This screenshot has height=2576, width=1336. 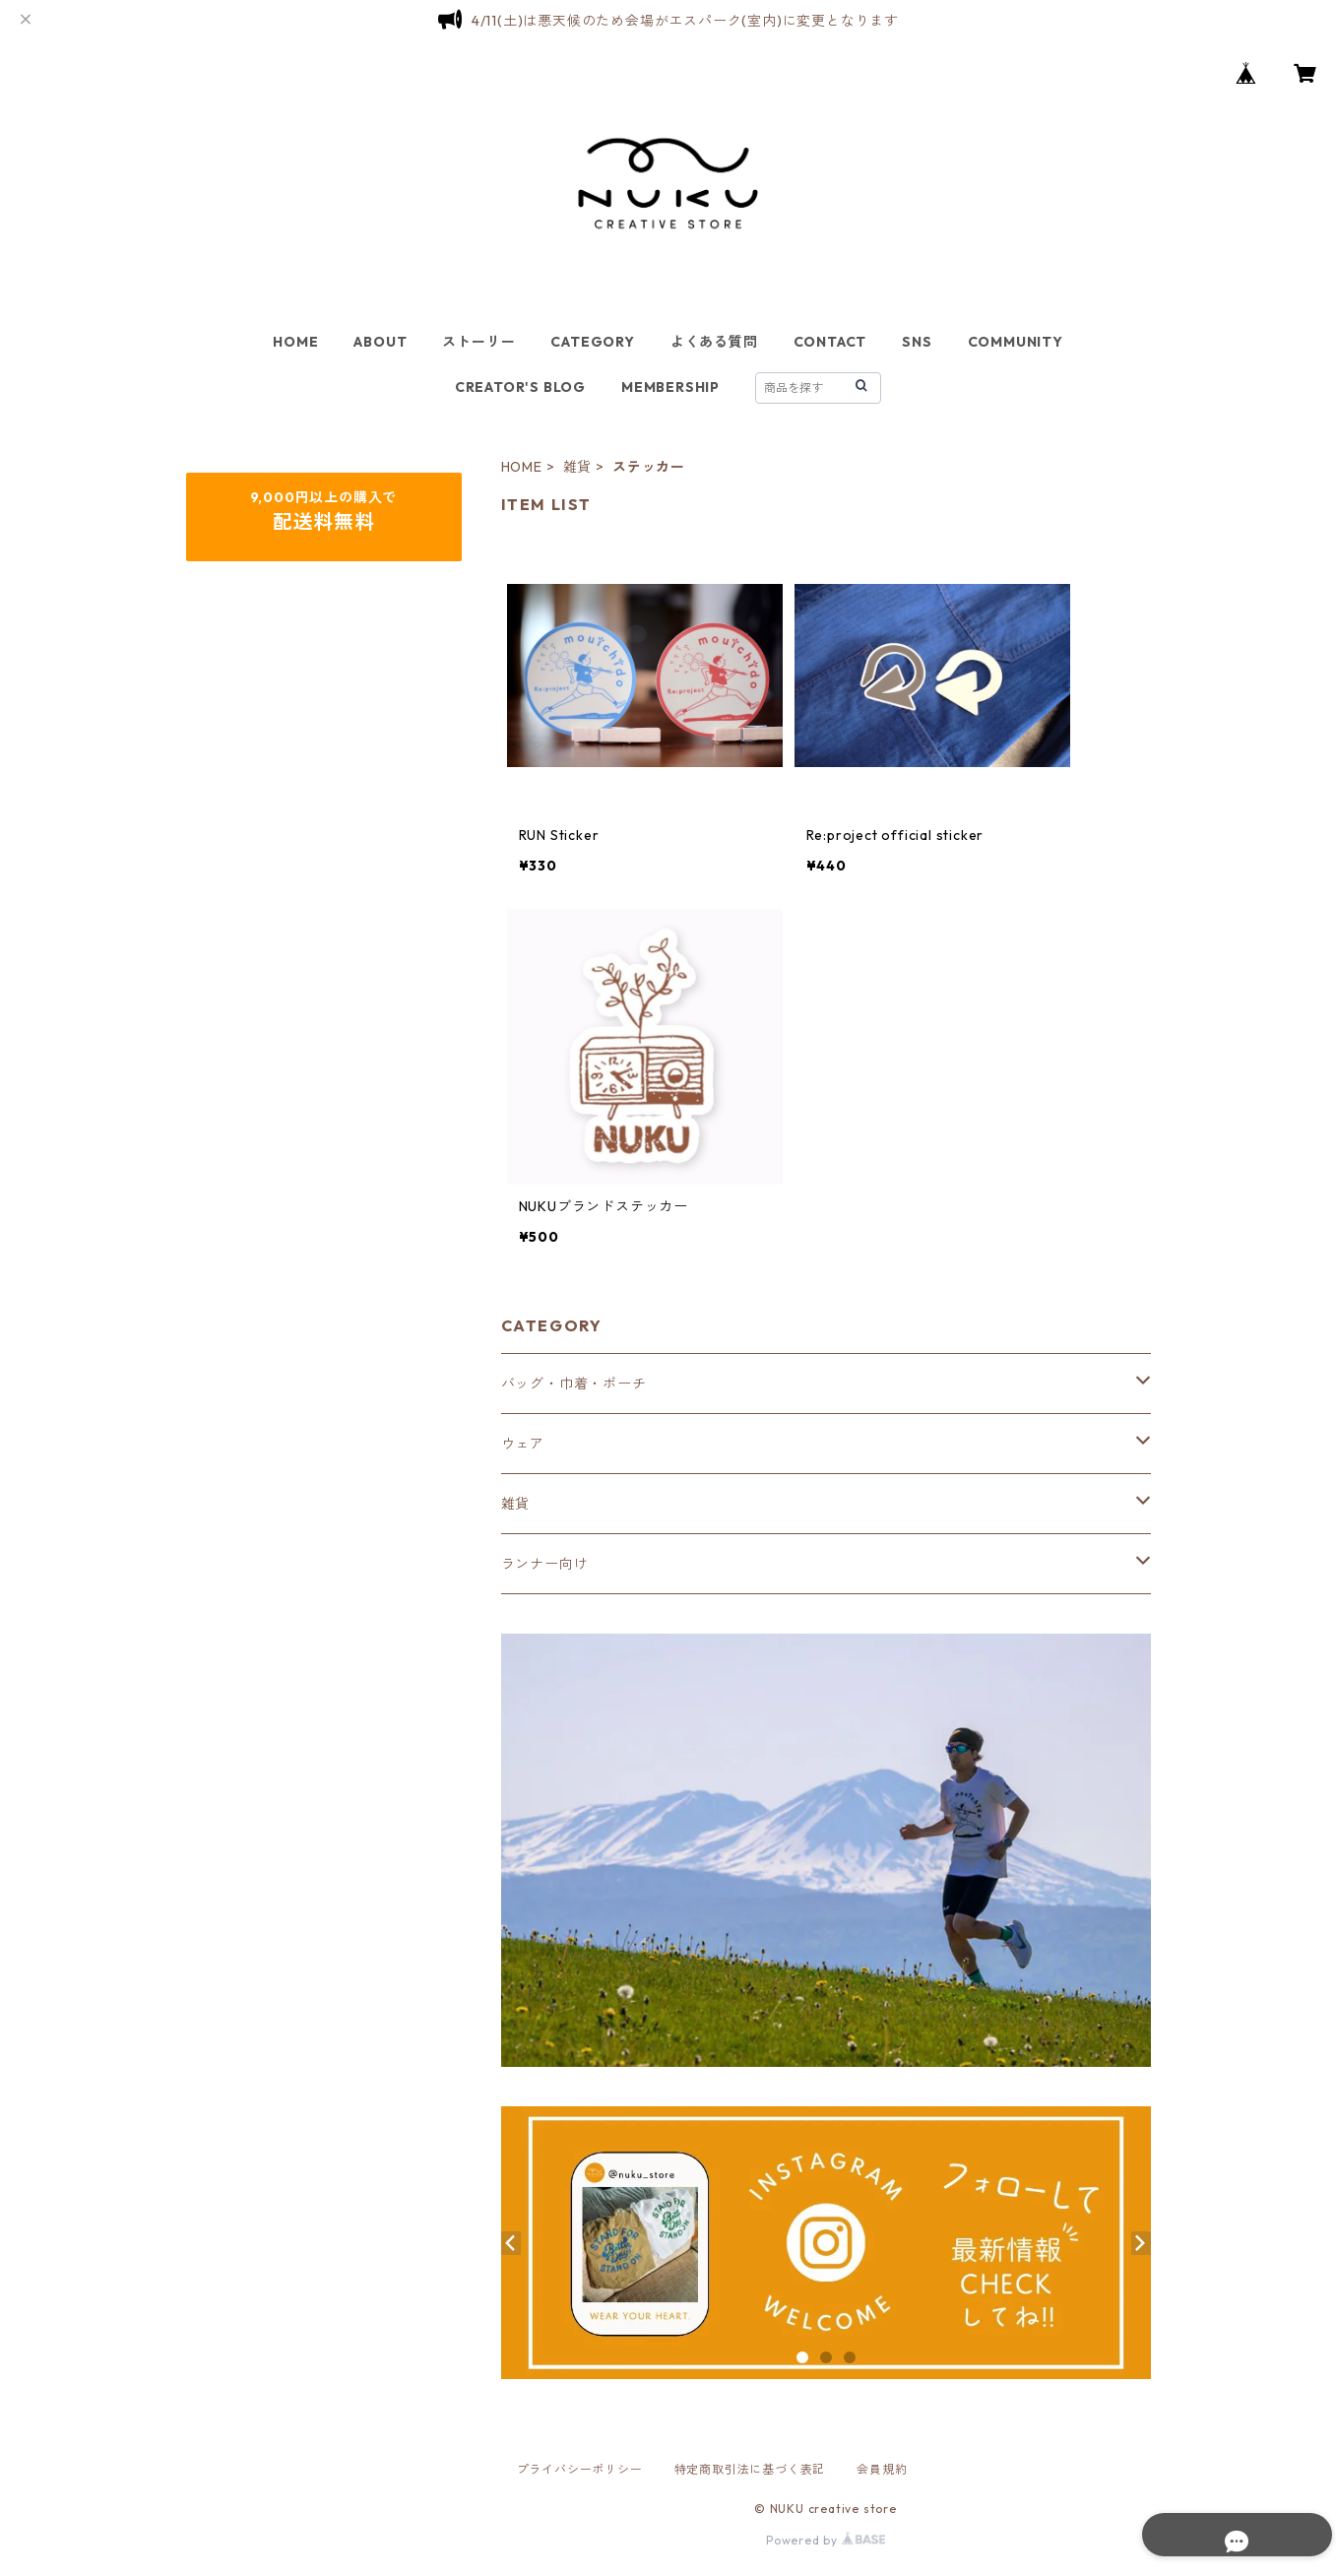 What do you see at coordinates (580, 2469) in the screenshot?
I see `プライバシーポリシー` at bounding box center [580, 2469].